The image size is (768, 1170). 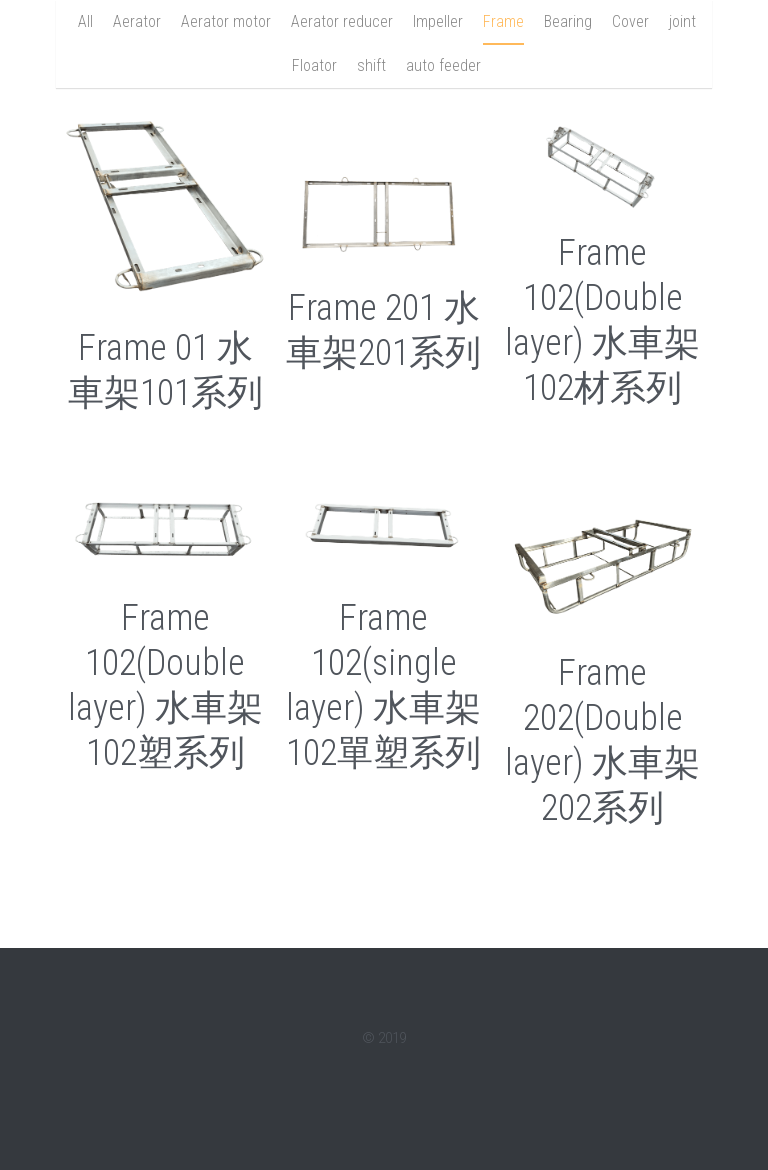 What do you see at coordinates (443, 65) in the screenshot?
I see `auto feeder` at bounding box center [443, 65].